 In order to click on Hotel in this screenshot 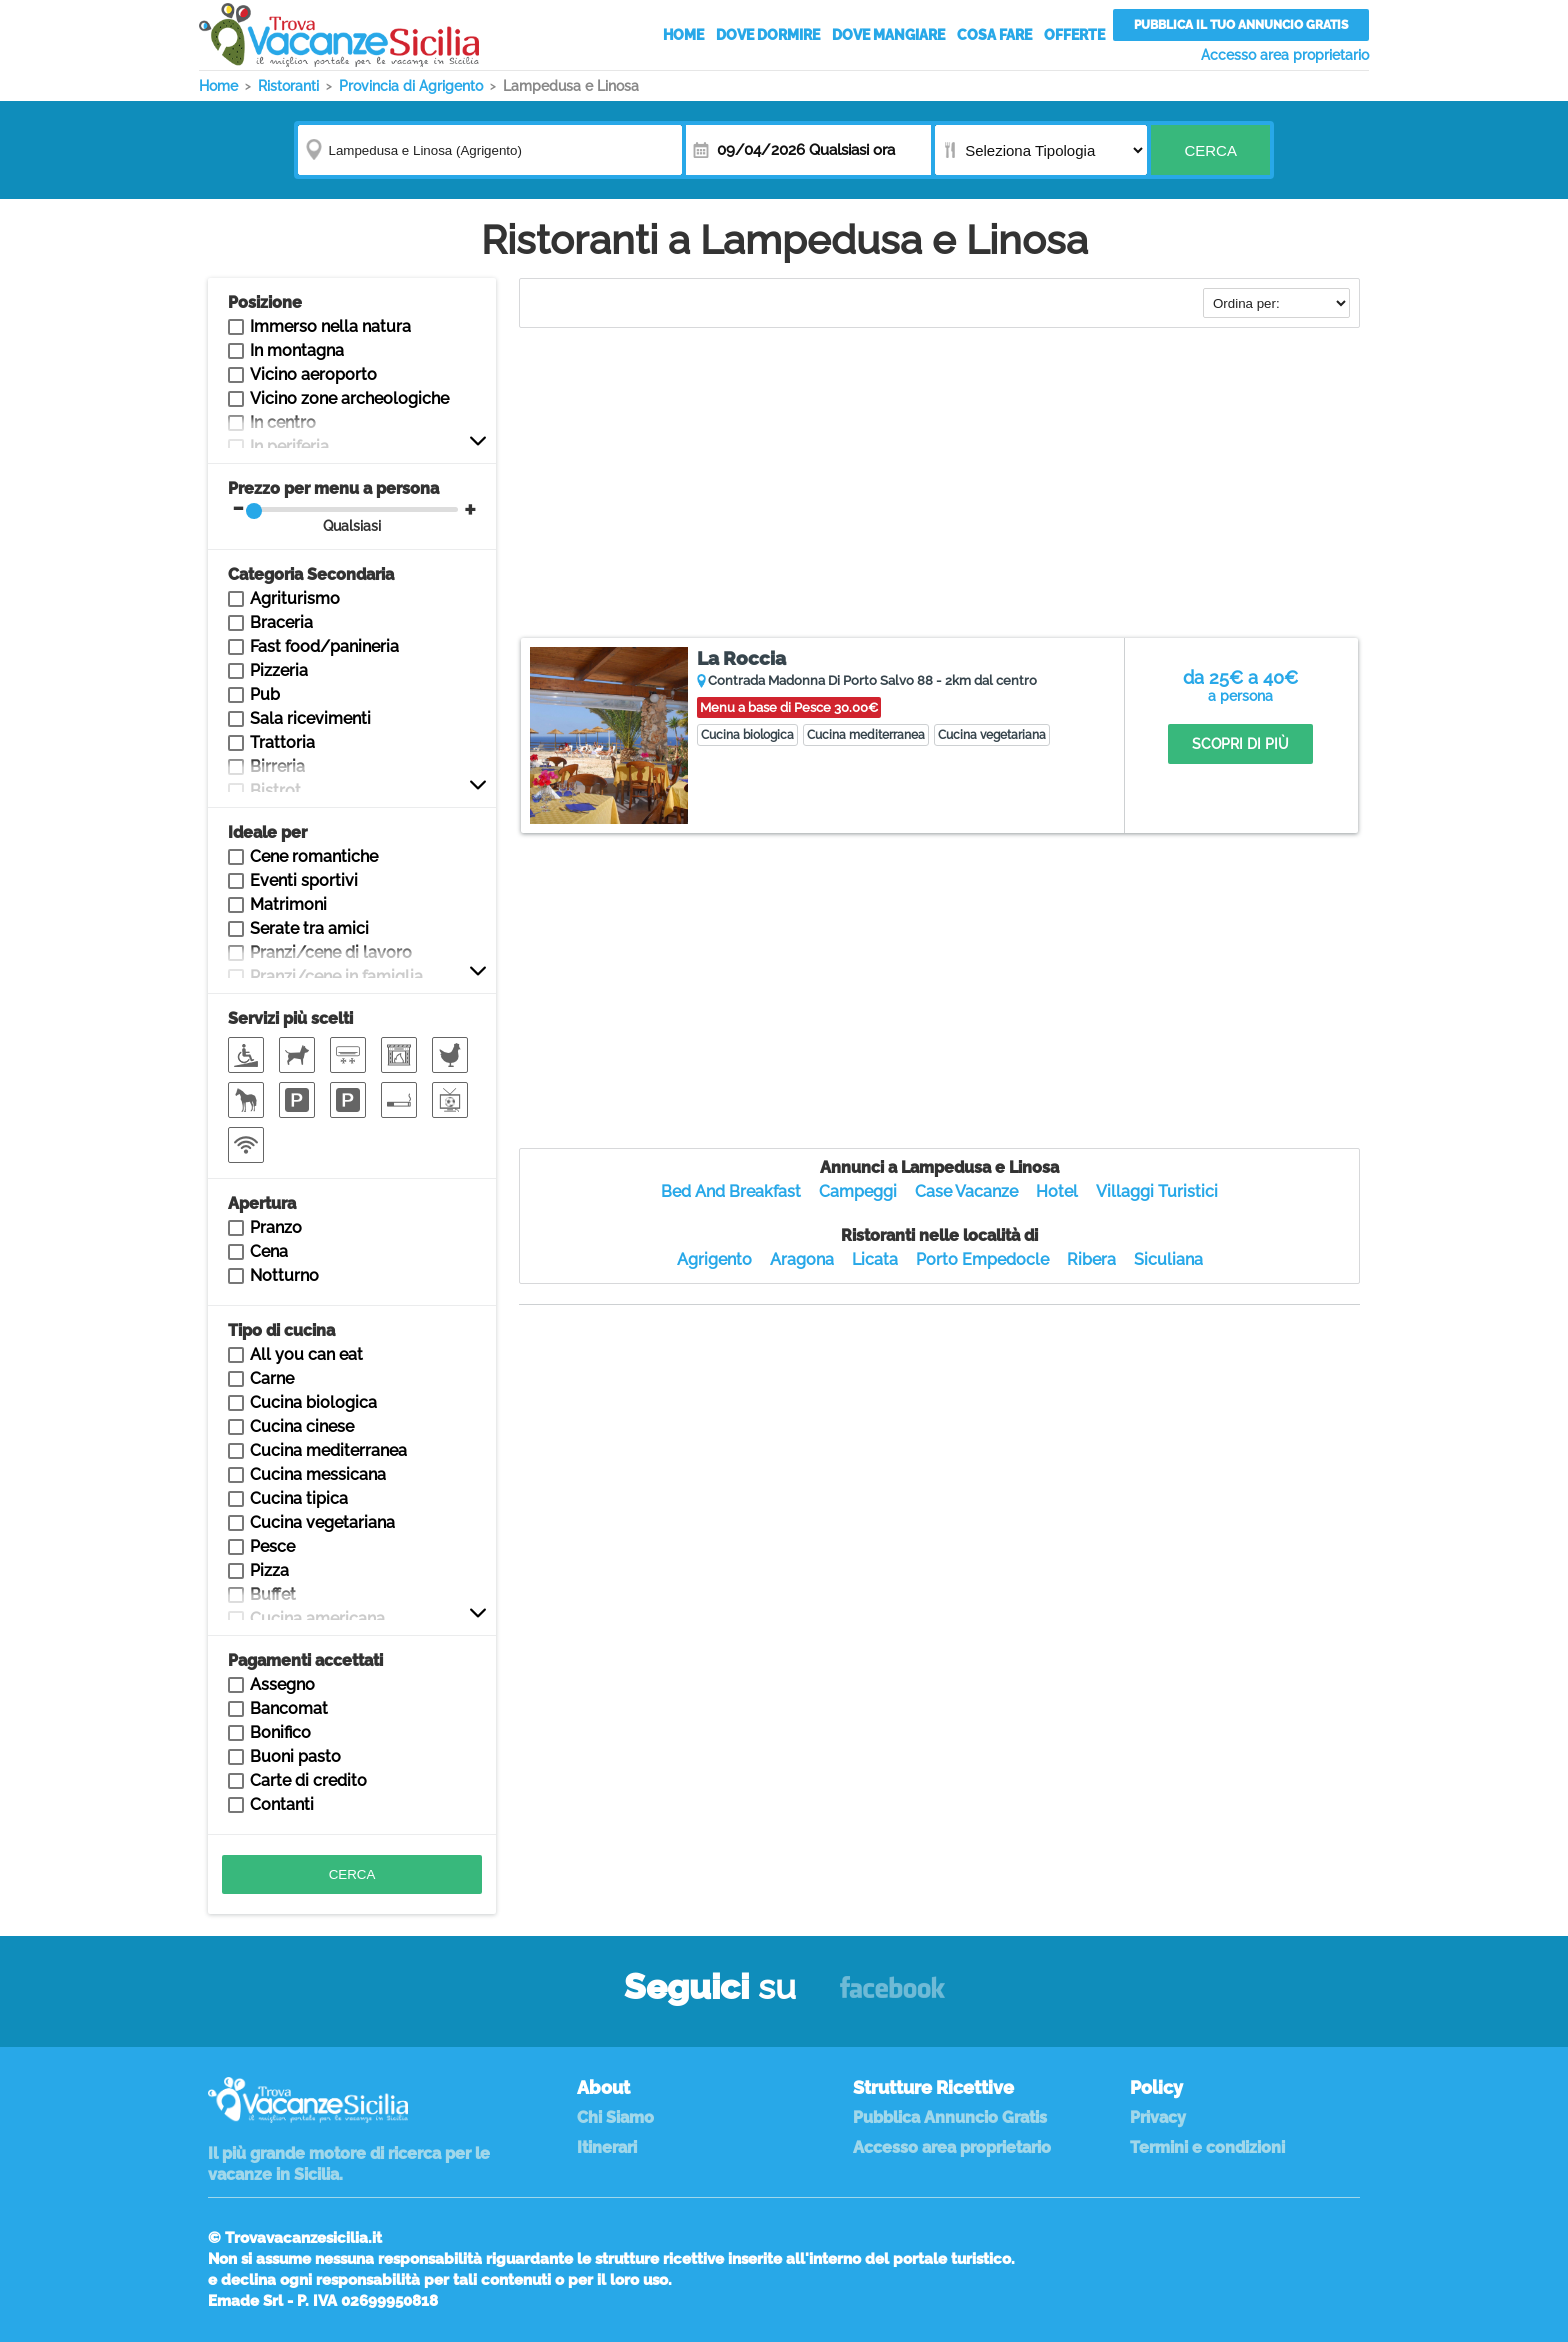, I will do `click(1057, 1191)`.